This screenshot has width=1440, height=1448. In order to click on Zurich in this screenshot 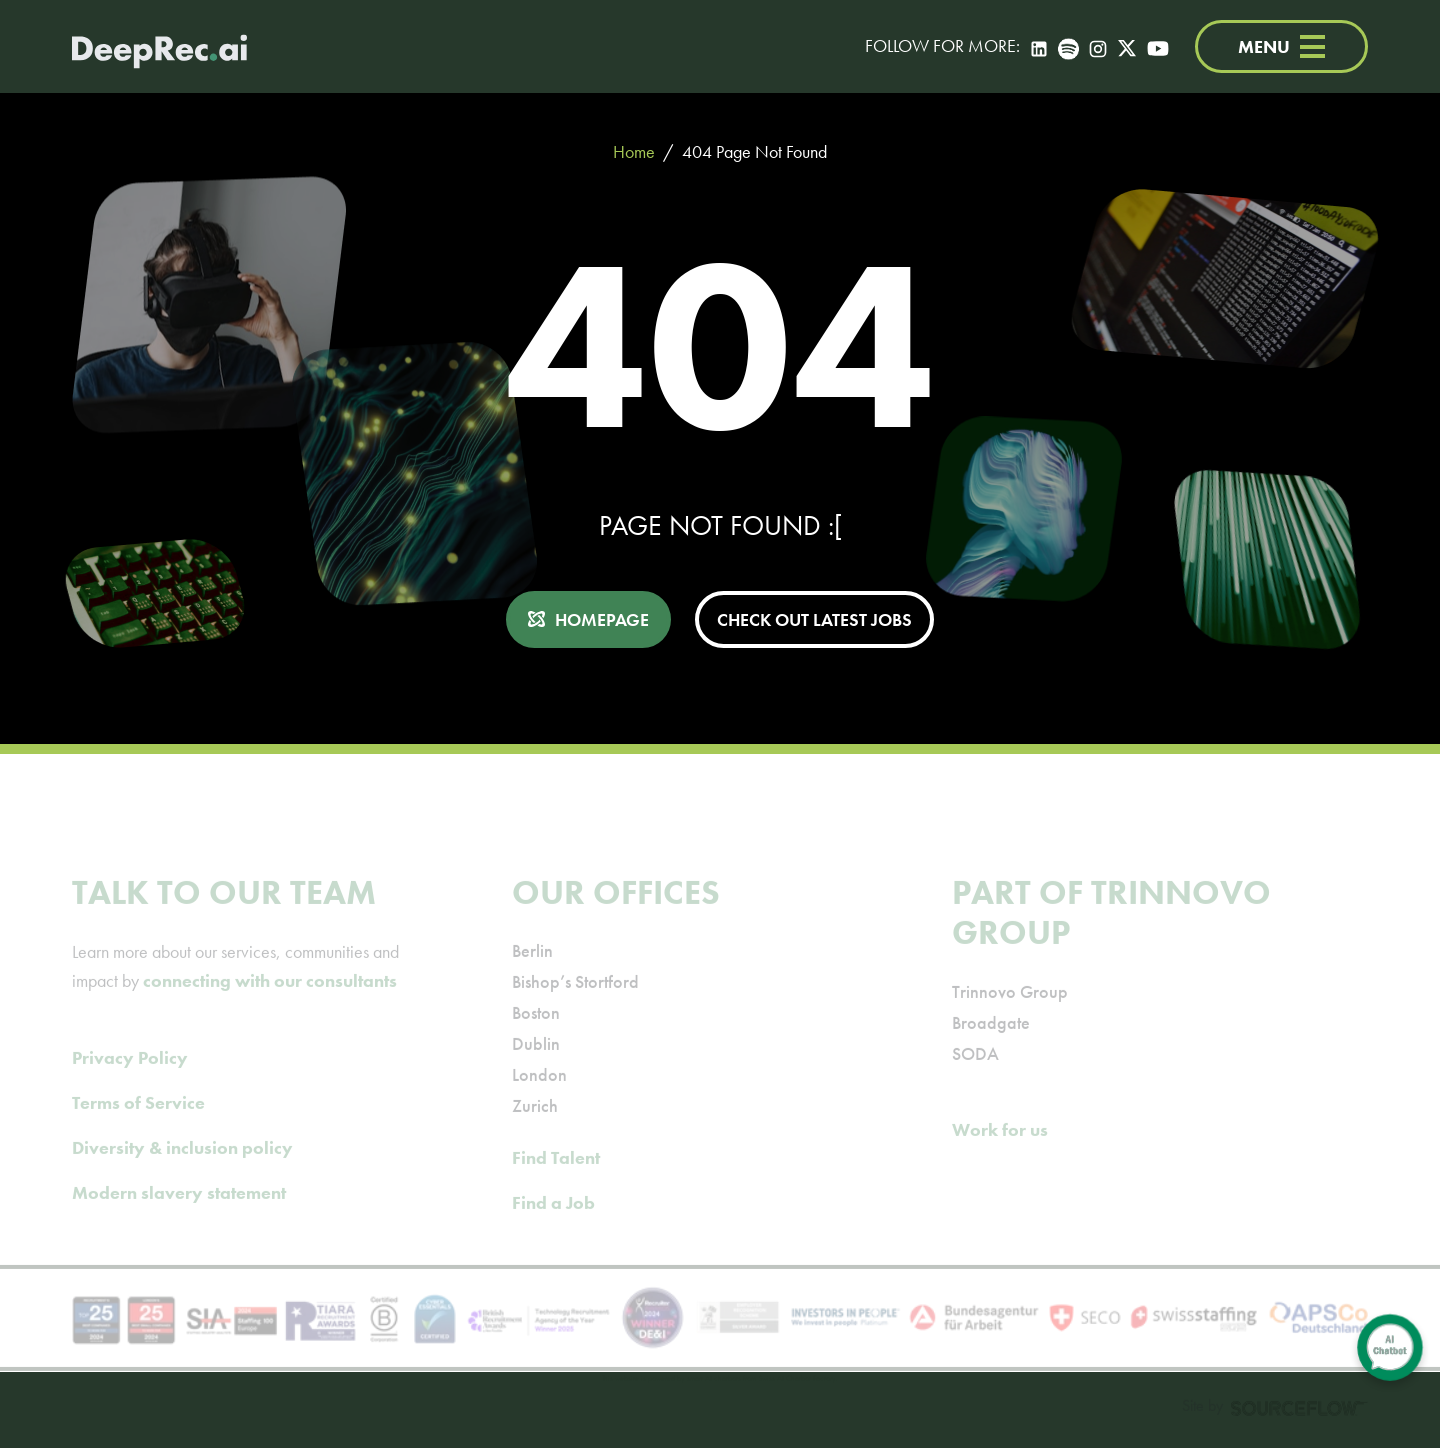, I will do `click(535, 1133)`.